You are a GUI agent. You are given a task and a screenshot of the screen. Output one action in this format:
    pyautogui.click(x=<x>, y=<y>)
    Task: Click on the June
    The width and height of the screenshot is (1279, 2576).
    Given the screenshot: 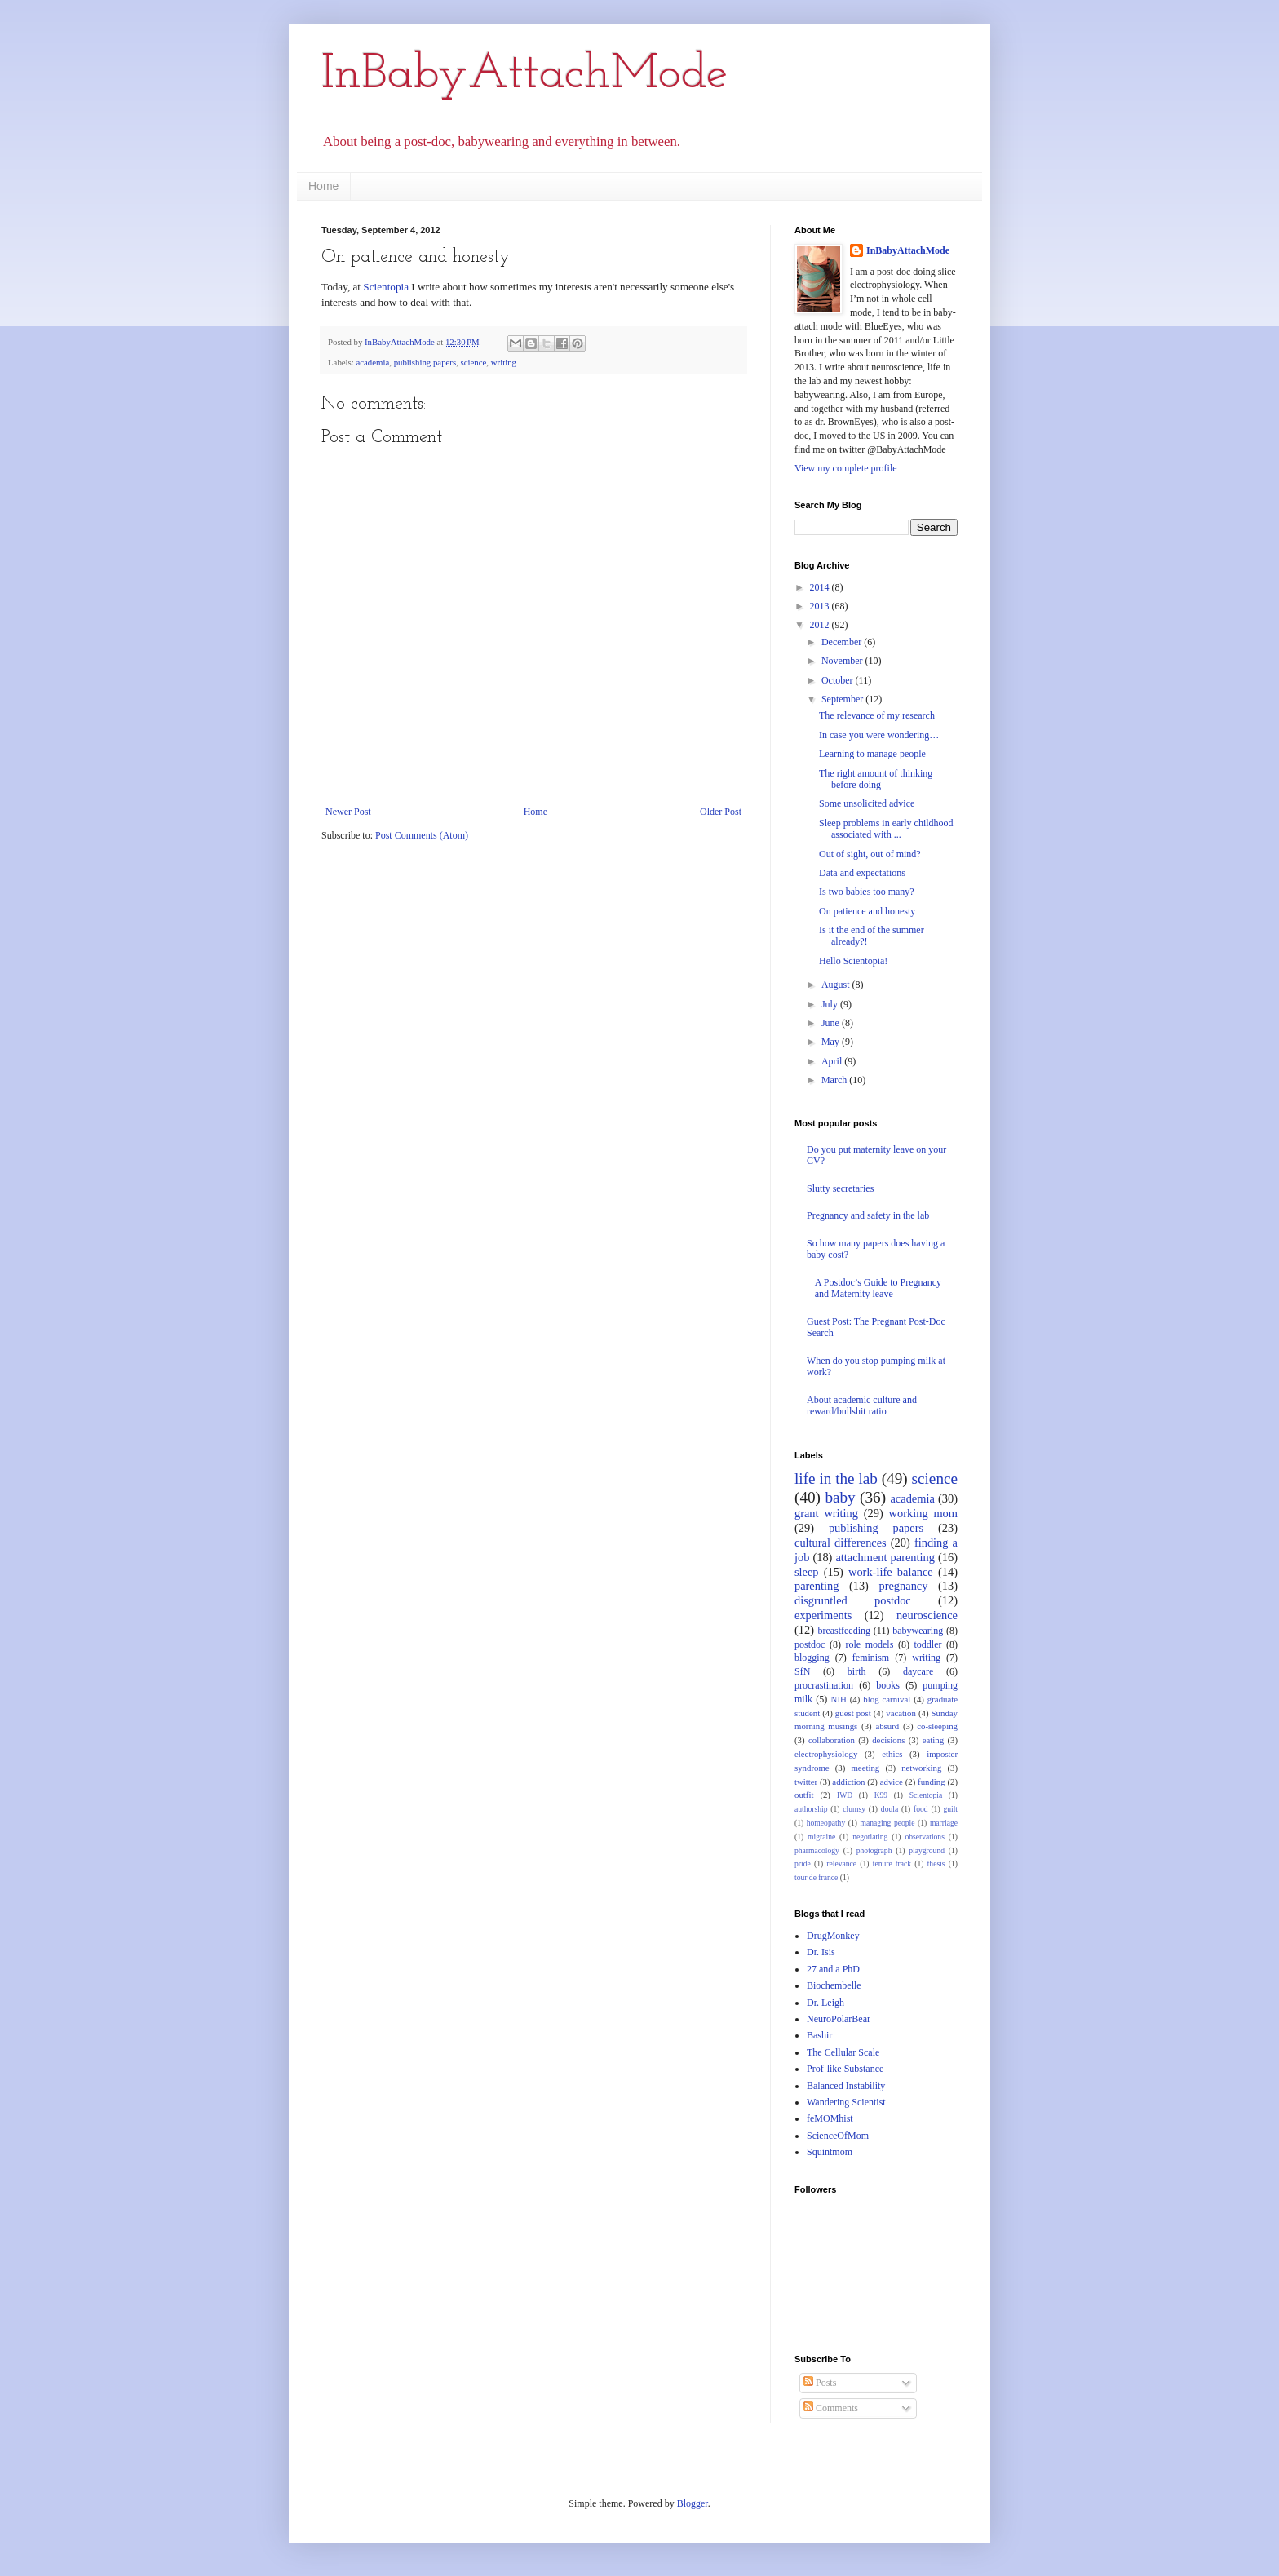 What is the action you would take?
    pyautogui.click(x=831, y=1023)
    